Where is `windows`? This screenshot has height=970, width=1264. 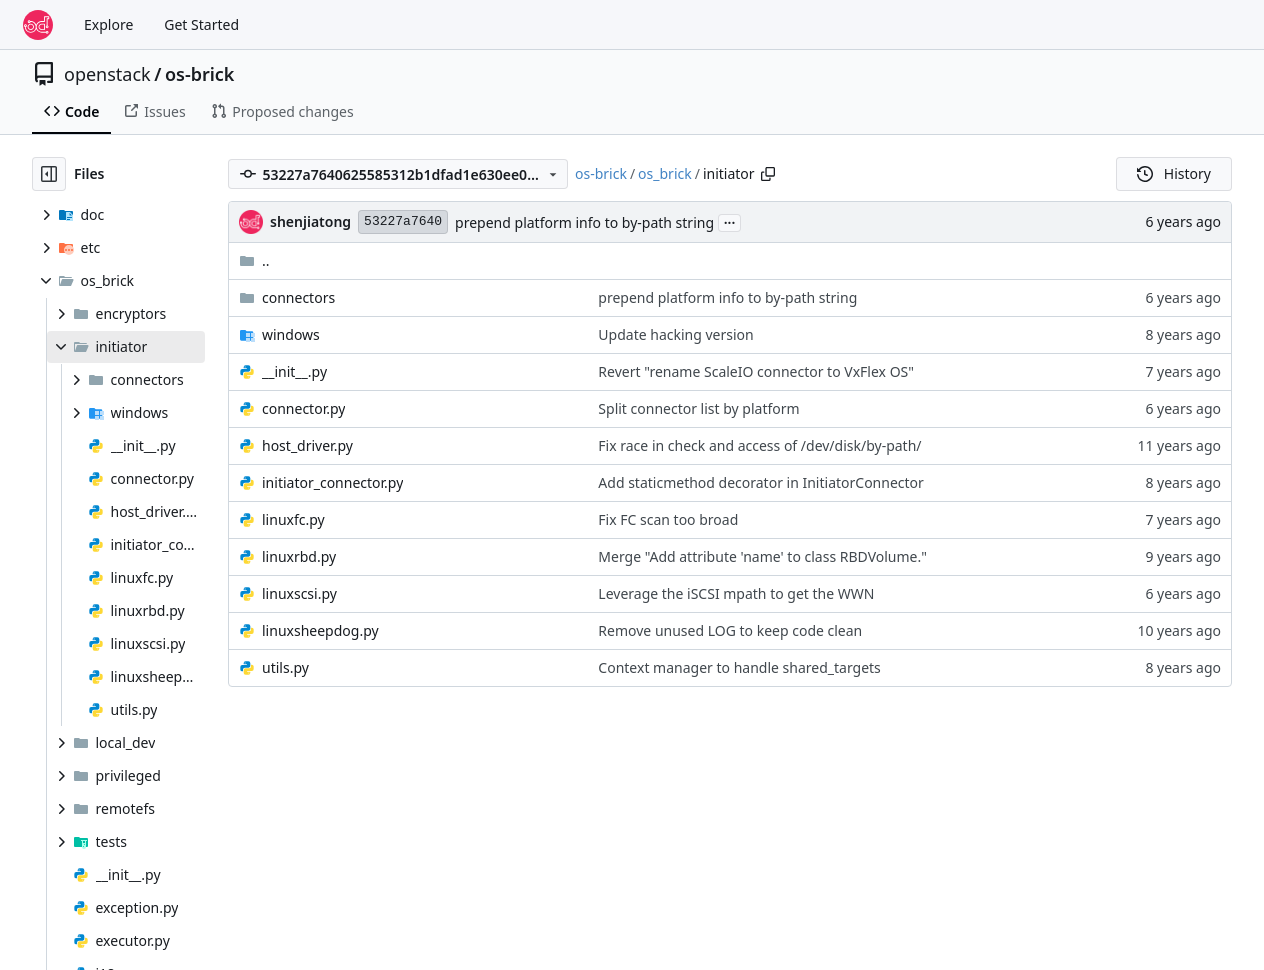 windows is located at coordinates (291, 334).